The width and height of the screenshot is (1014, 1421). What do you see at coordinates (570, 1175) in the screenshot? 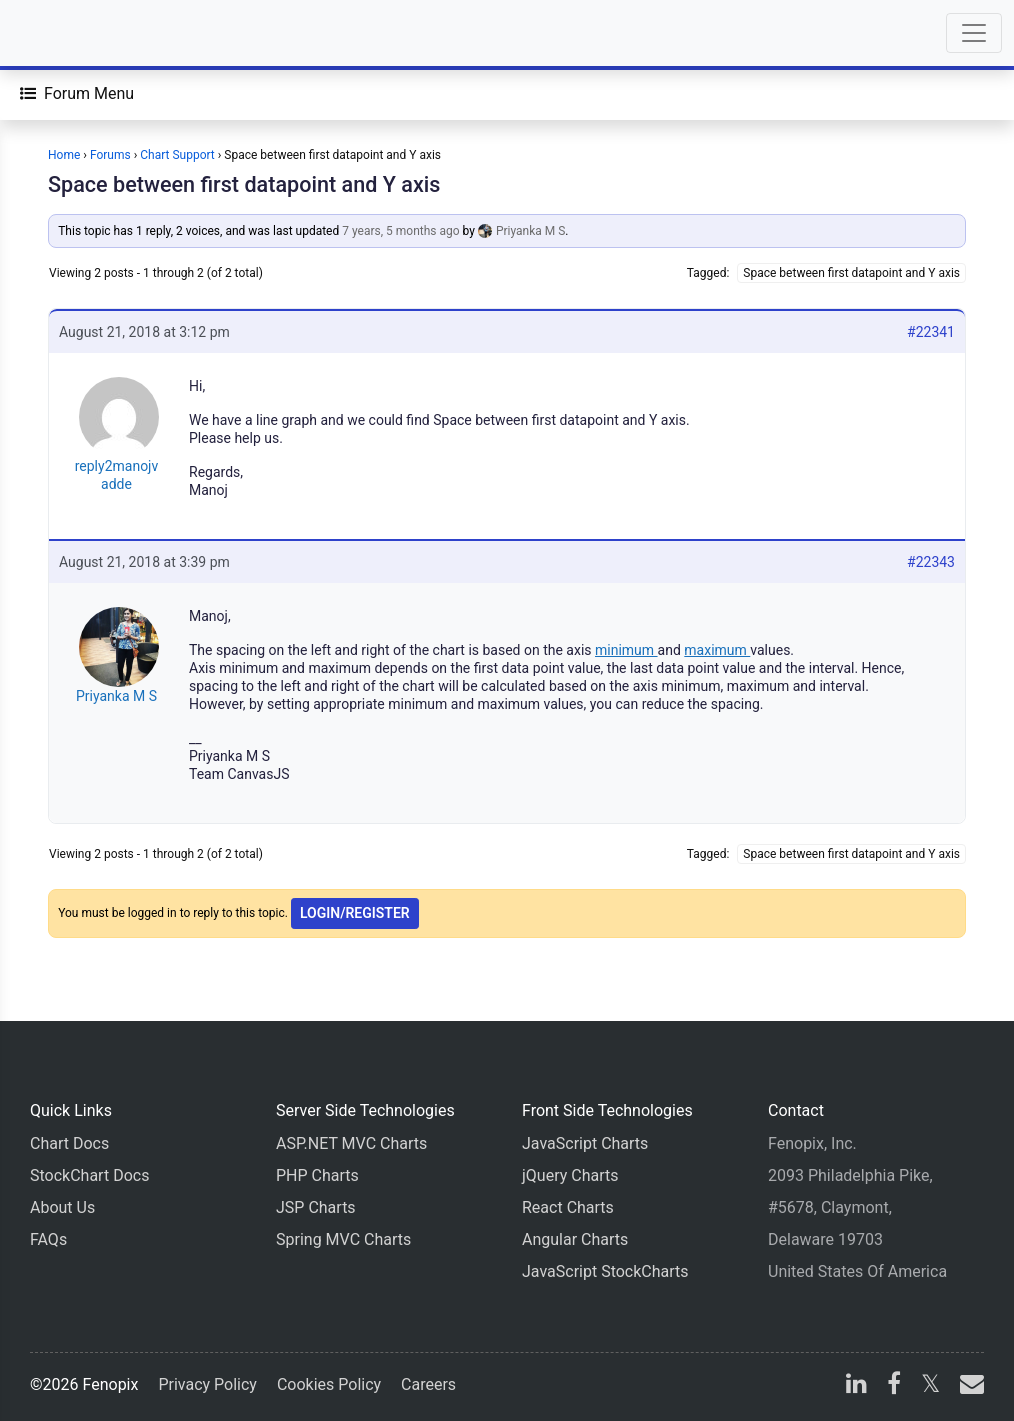
I see `jQuery Charts` at bounding box center [570, 1175].